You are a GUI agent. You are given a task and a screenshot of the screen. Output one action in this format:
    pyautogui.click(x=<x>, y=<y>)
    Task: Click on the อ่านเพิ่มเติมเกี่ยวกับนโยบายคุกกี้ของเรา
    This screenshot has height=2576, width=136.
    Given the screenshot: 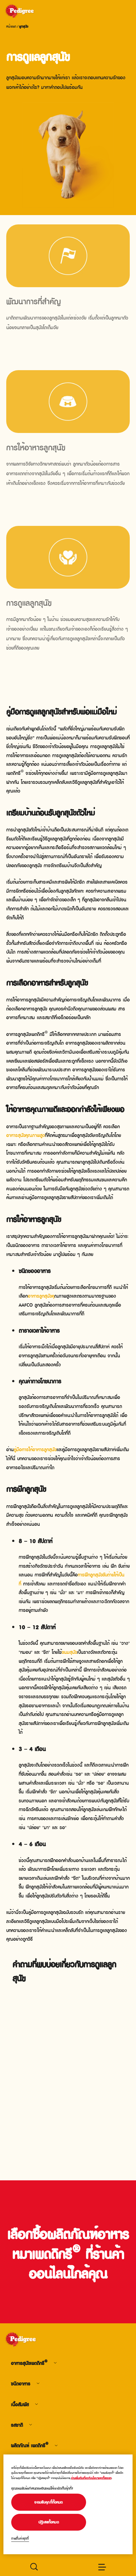 What is the action you would take?
    pyautogui.click(x=91, y=2478)
    